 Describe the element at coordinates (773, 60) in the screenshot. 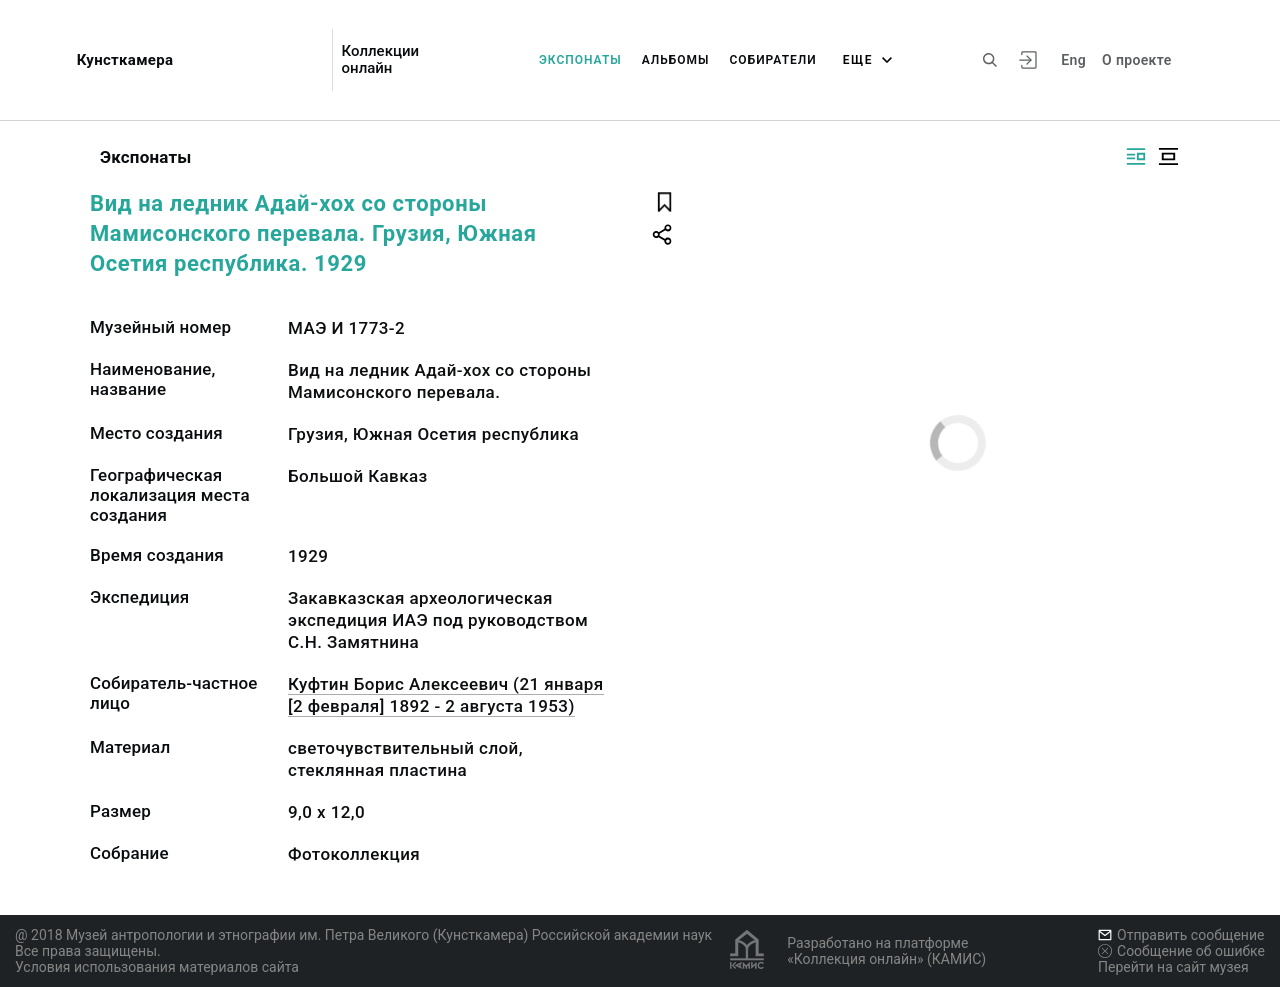

I see `Собиратели` at that location.